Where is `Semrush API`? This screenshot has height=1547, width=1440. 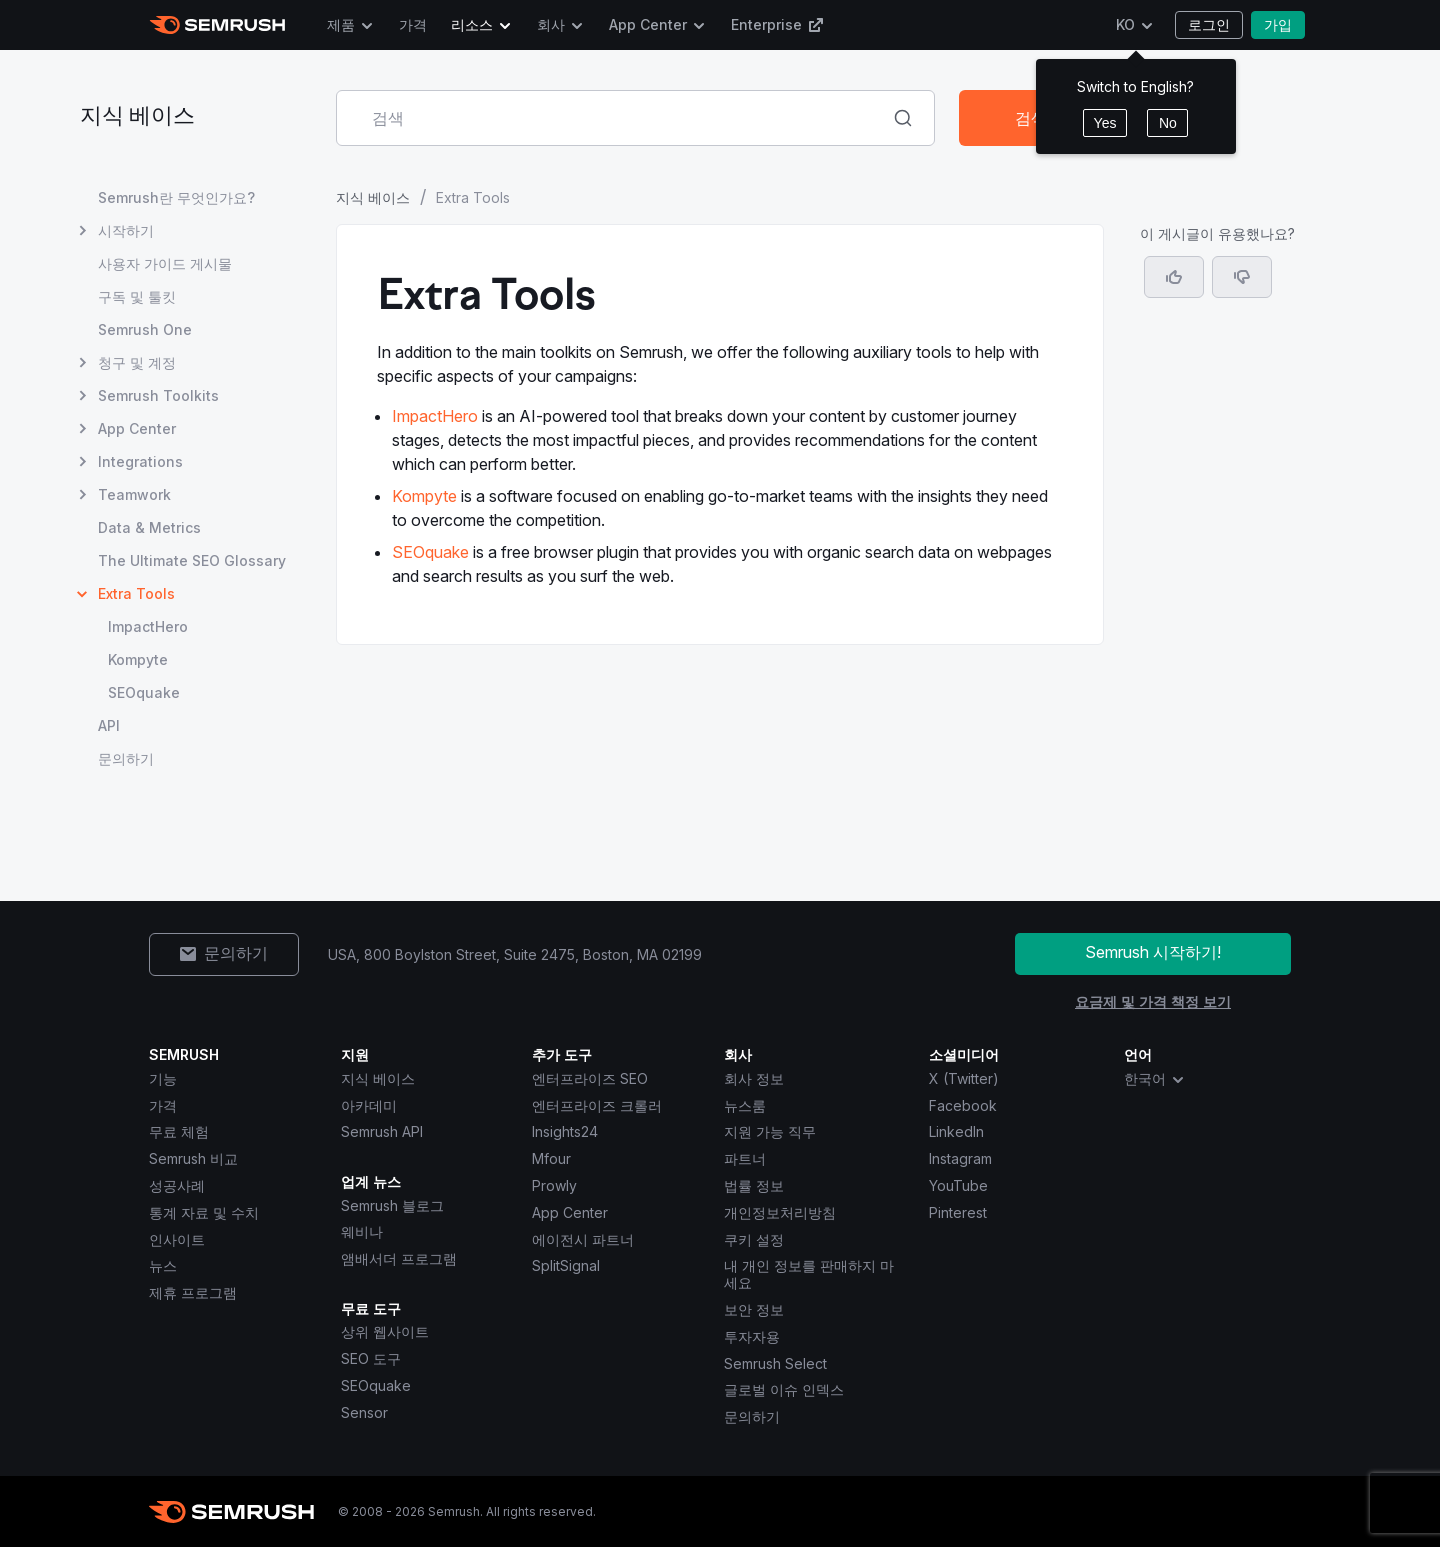 Semrush API is located at coordinates (382, 1131).